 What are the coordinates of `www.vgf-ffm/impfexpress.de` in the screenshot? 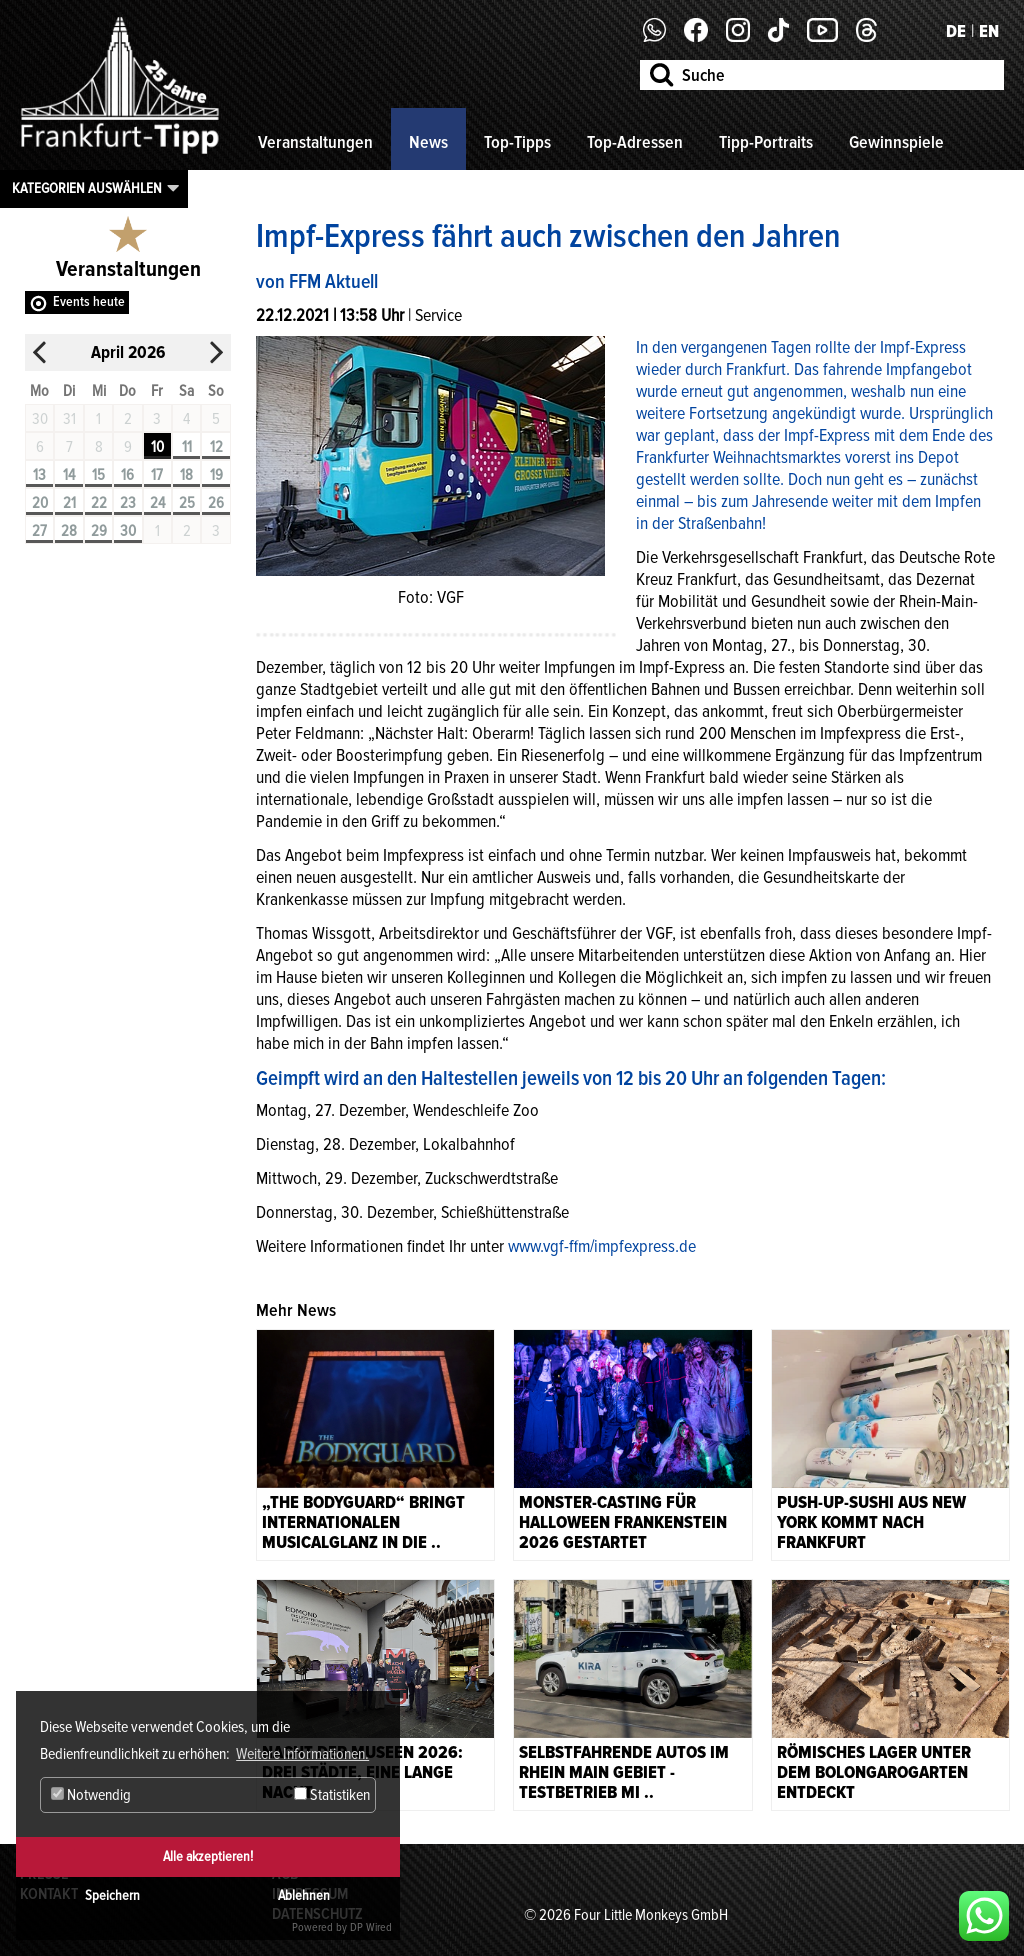 It's located at (602, 1246).